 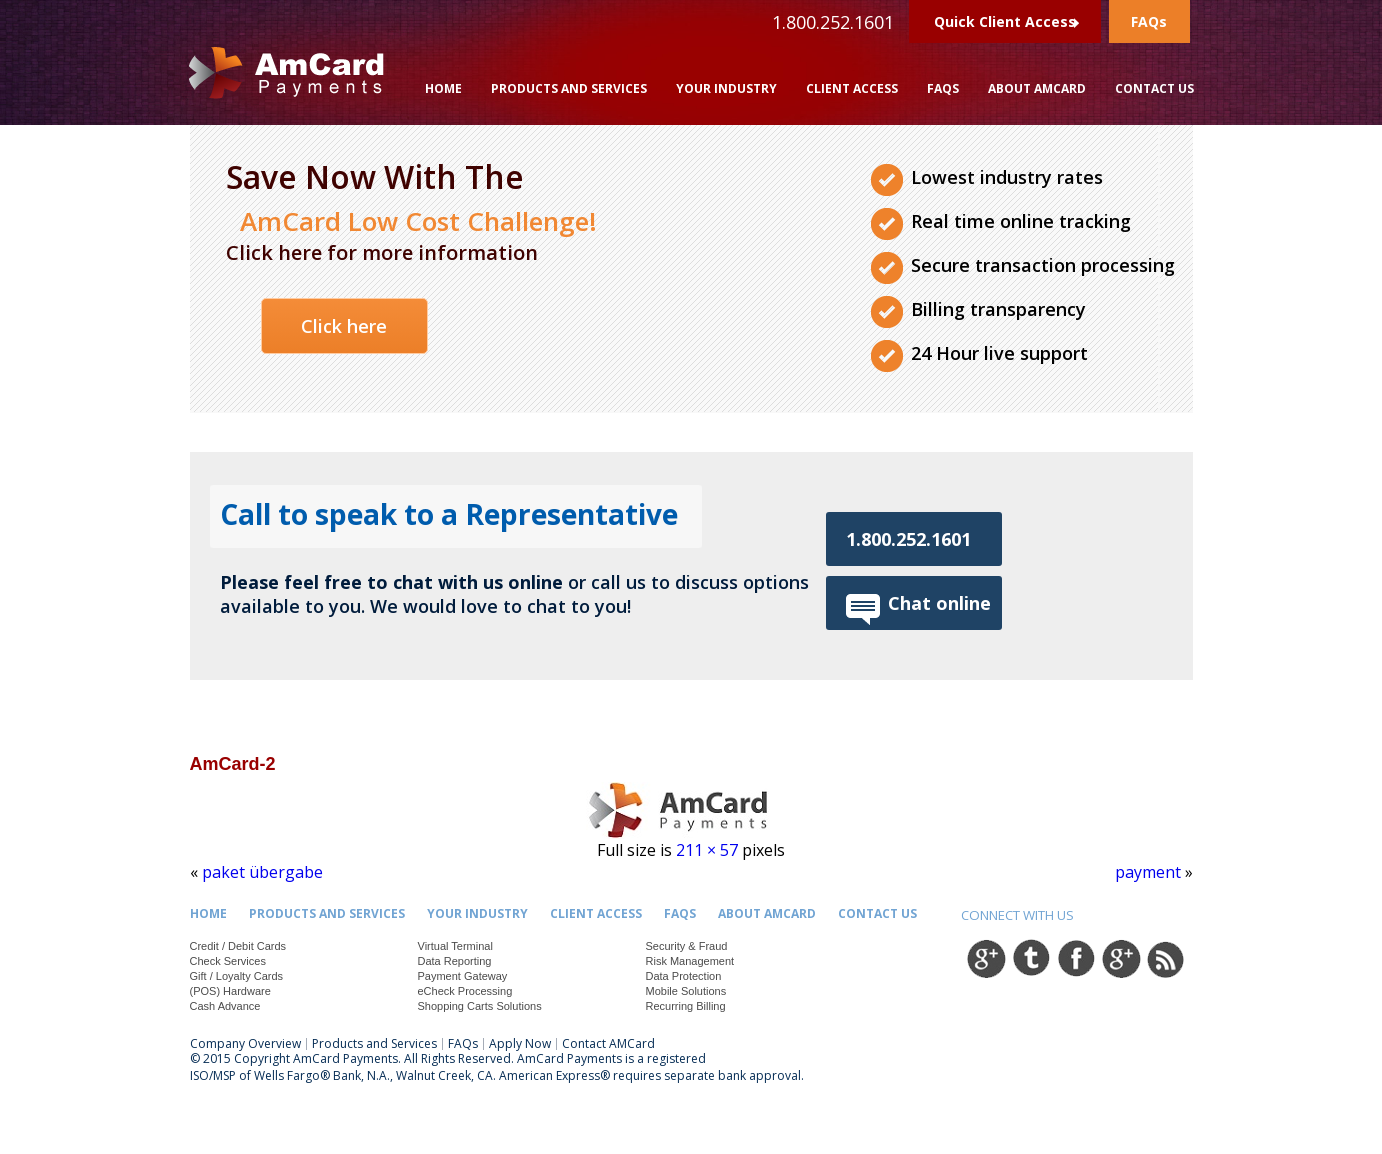 What do you see at coordinates (986, 958) in the screenshot?
I see `google` at bounding box center [986, 958].